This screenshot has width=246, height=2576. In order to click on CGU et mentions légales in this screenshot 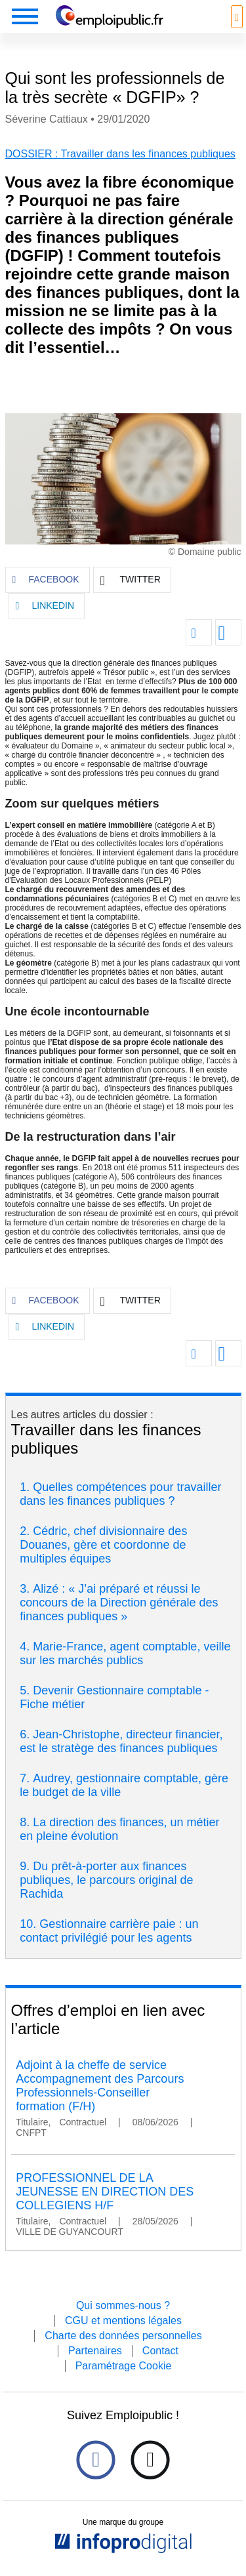, I will do `click(123, 2320)`.